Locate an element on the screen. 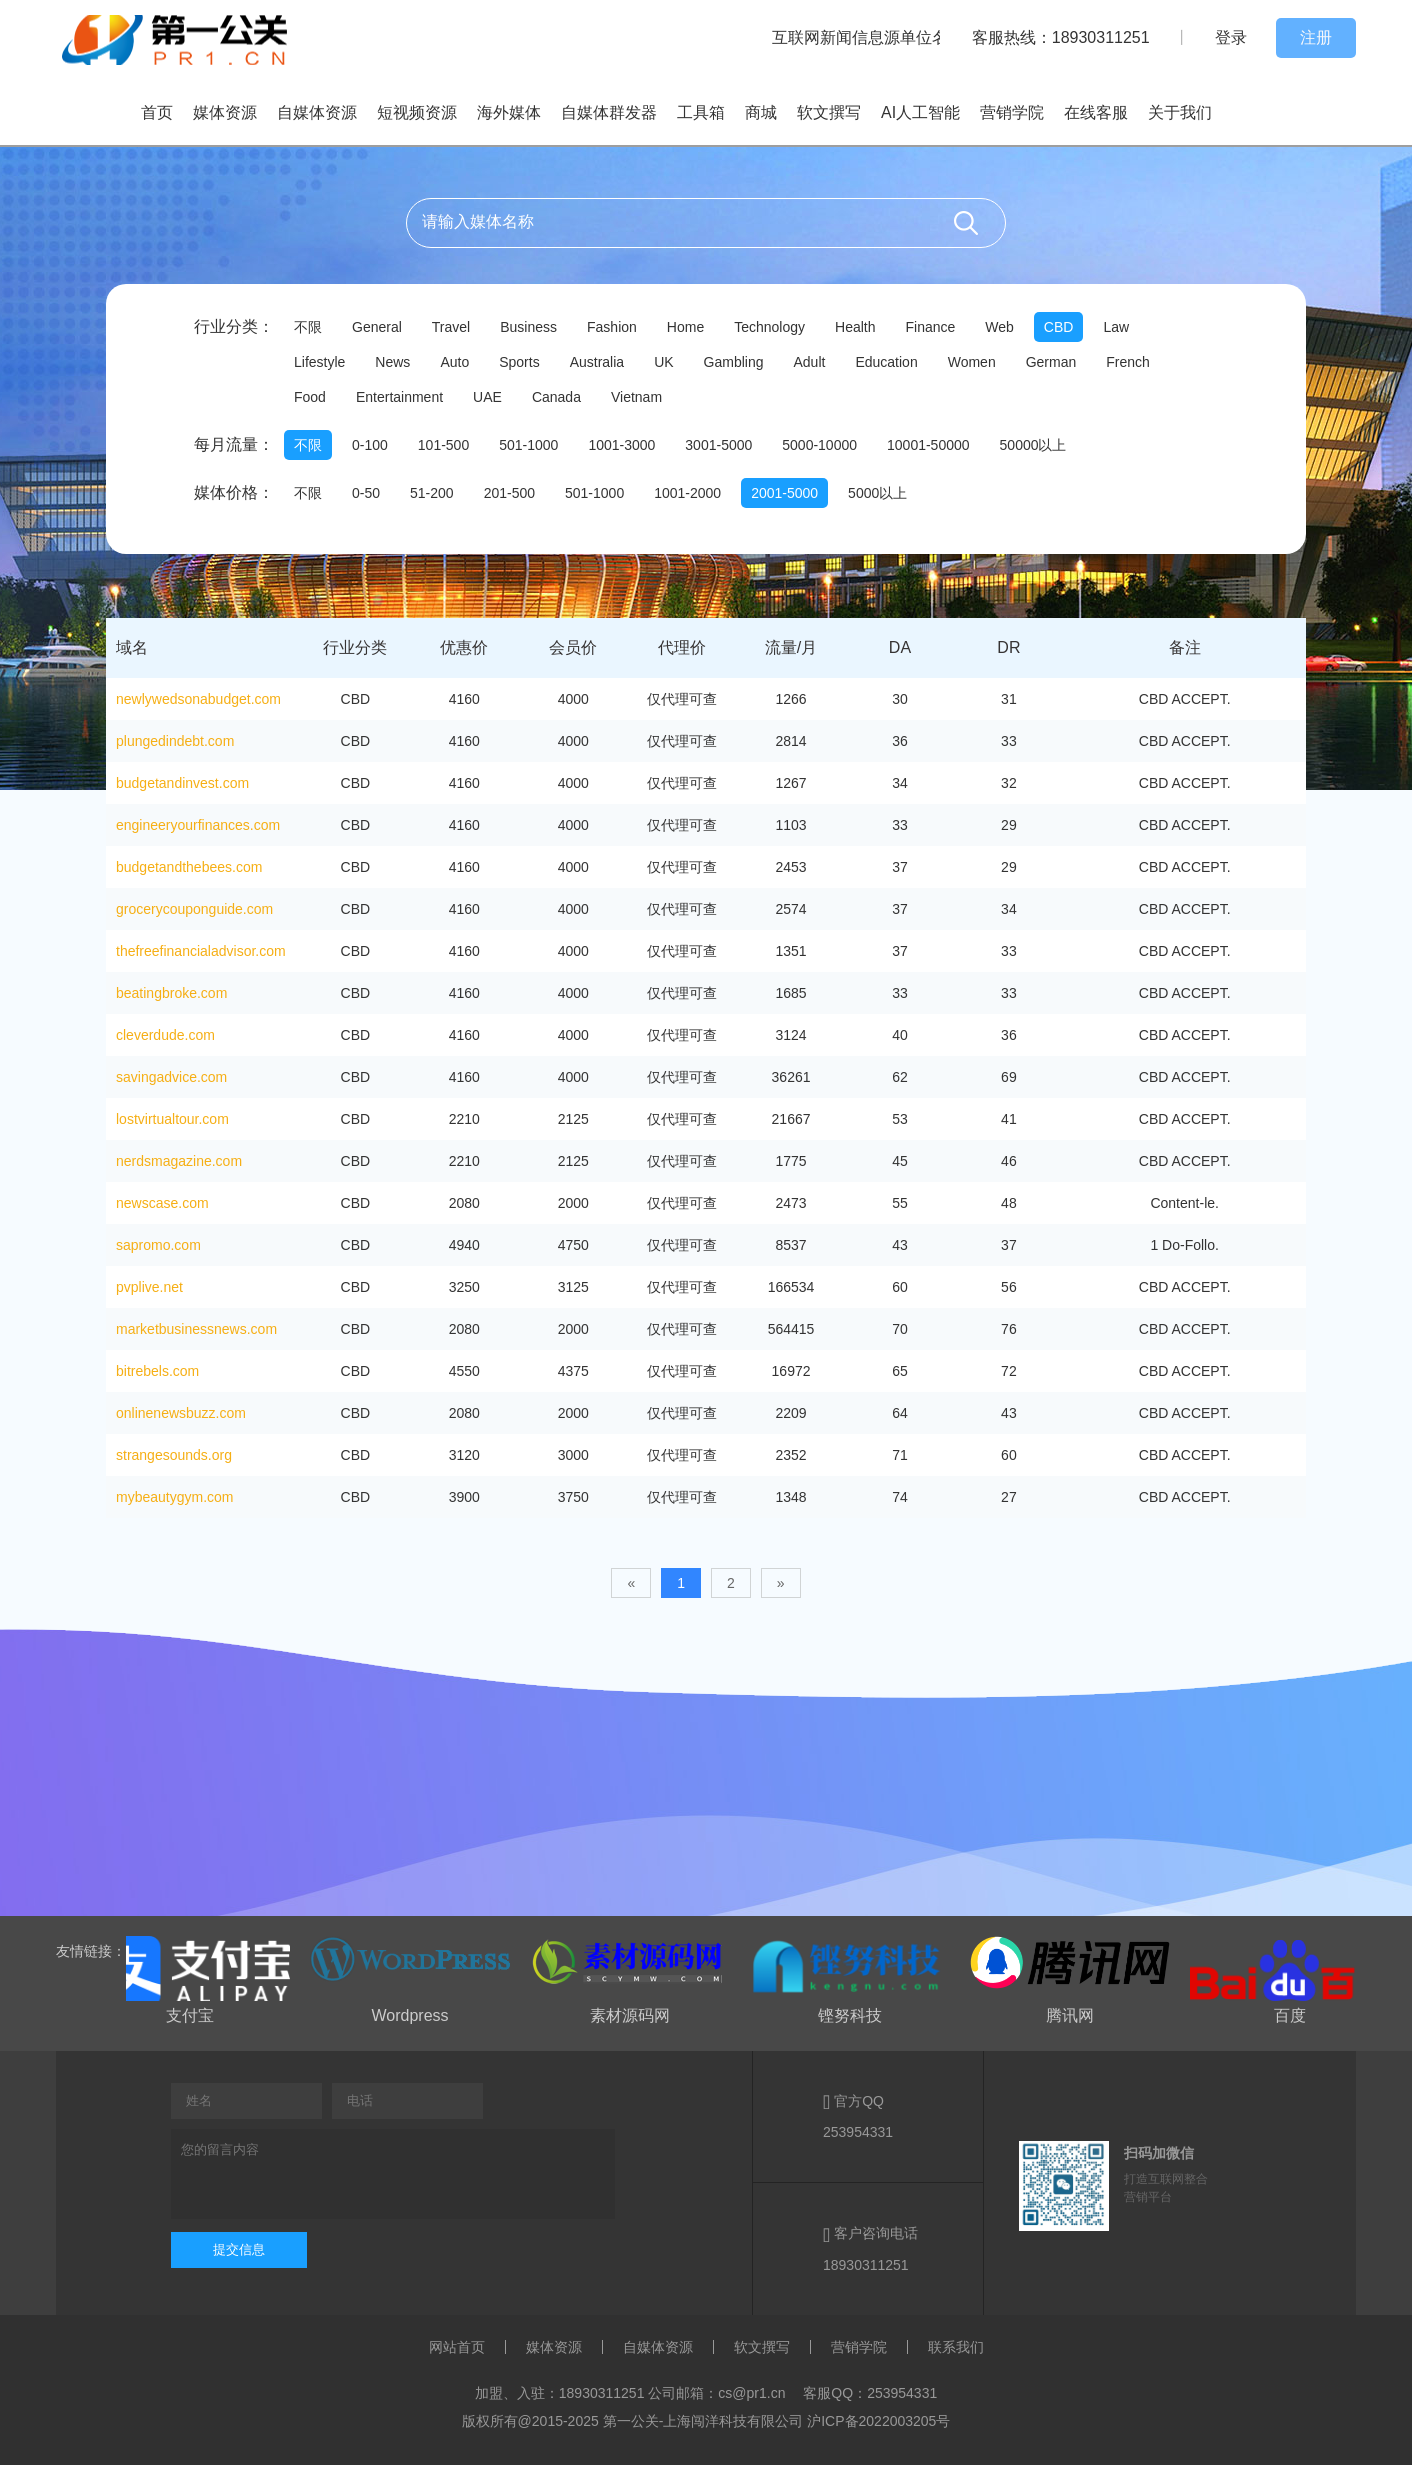 The width and height of the screenshot is (1412, 2465). Women is located at coordinates (972, 362).